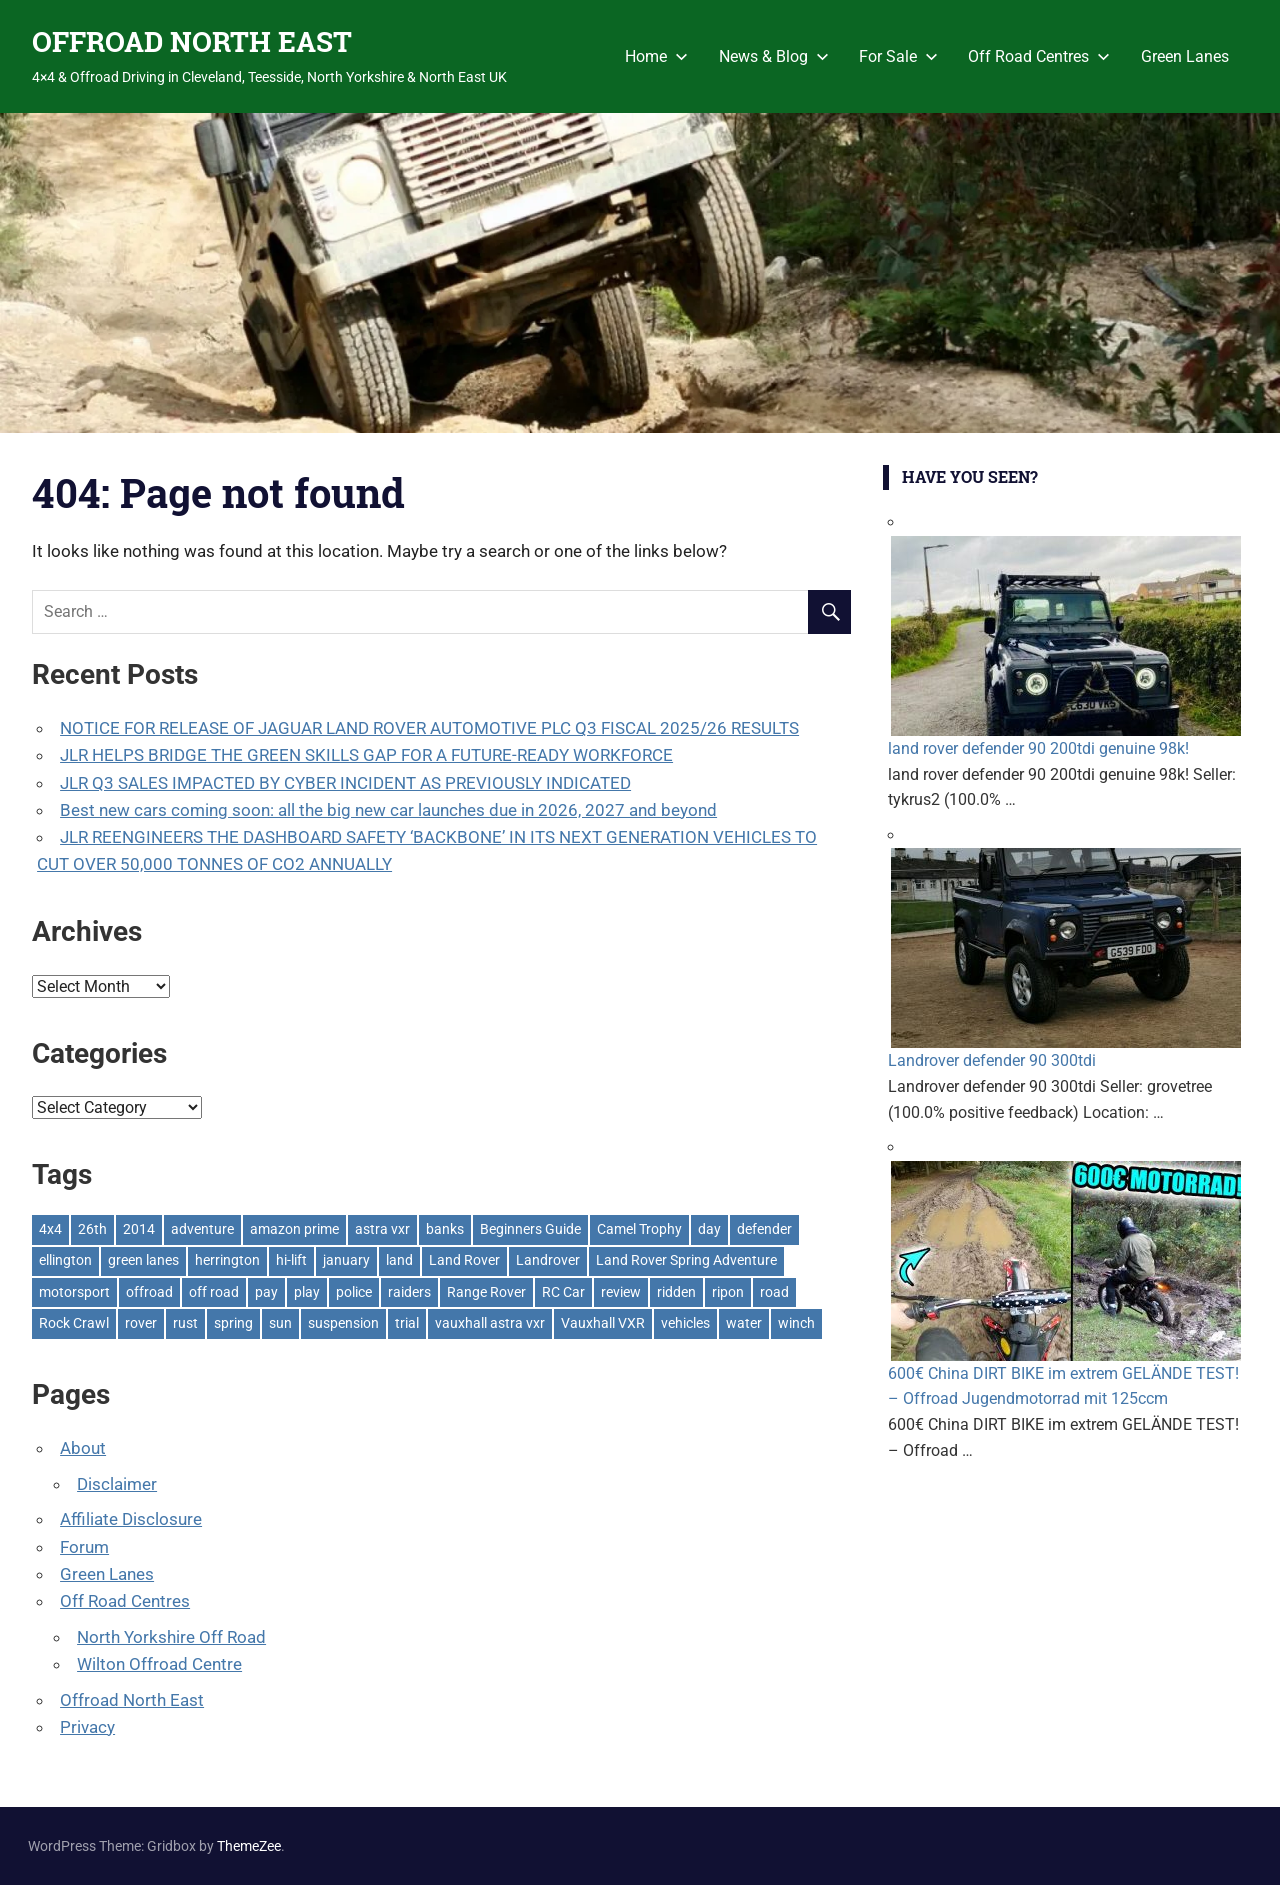 The height and width of the screenshot is (1885, 1280). What do you see at coordinates (686, 1260) in the screenshot?
I see `Land Rover Spring Adventure [Land Rover Spring Adventure (1 item)]` at bounding box center [686, 1260].